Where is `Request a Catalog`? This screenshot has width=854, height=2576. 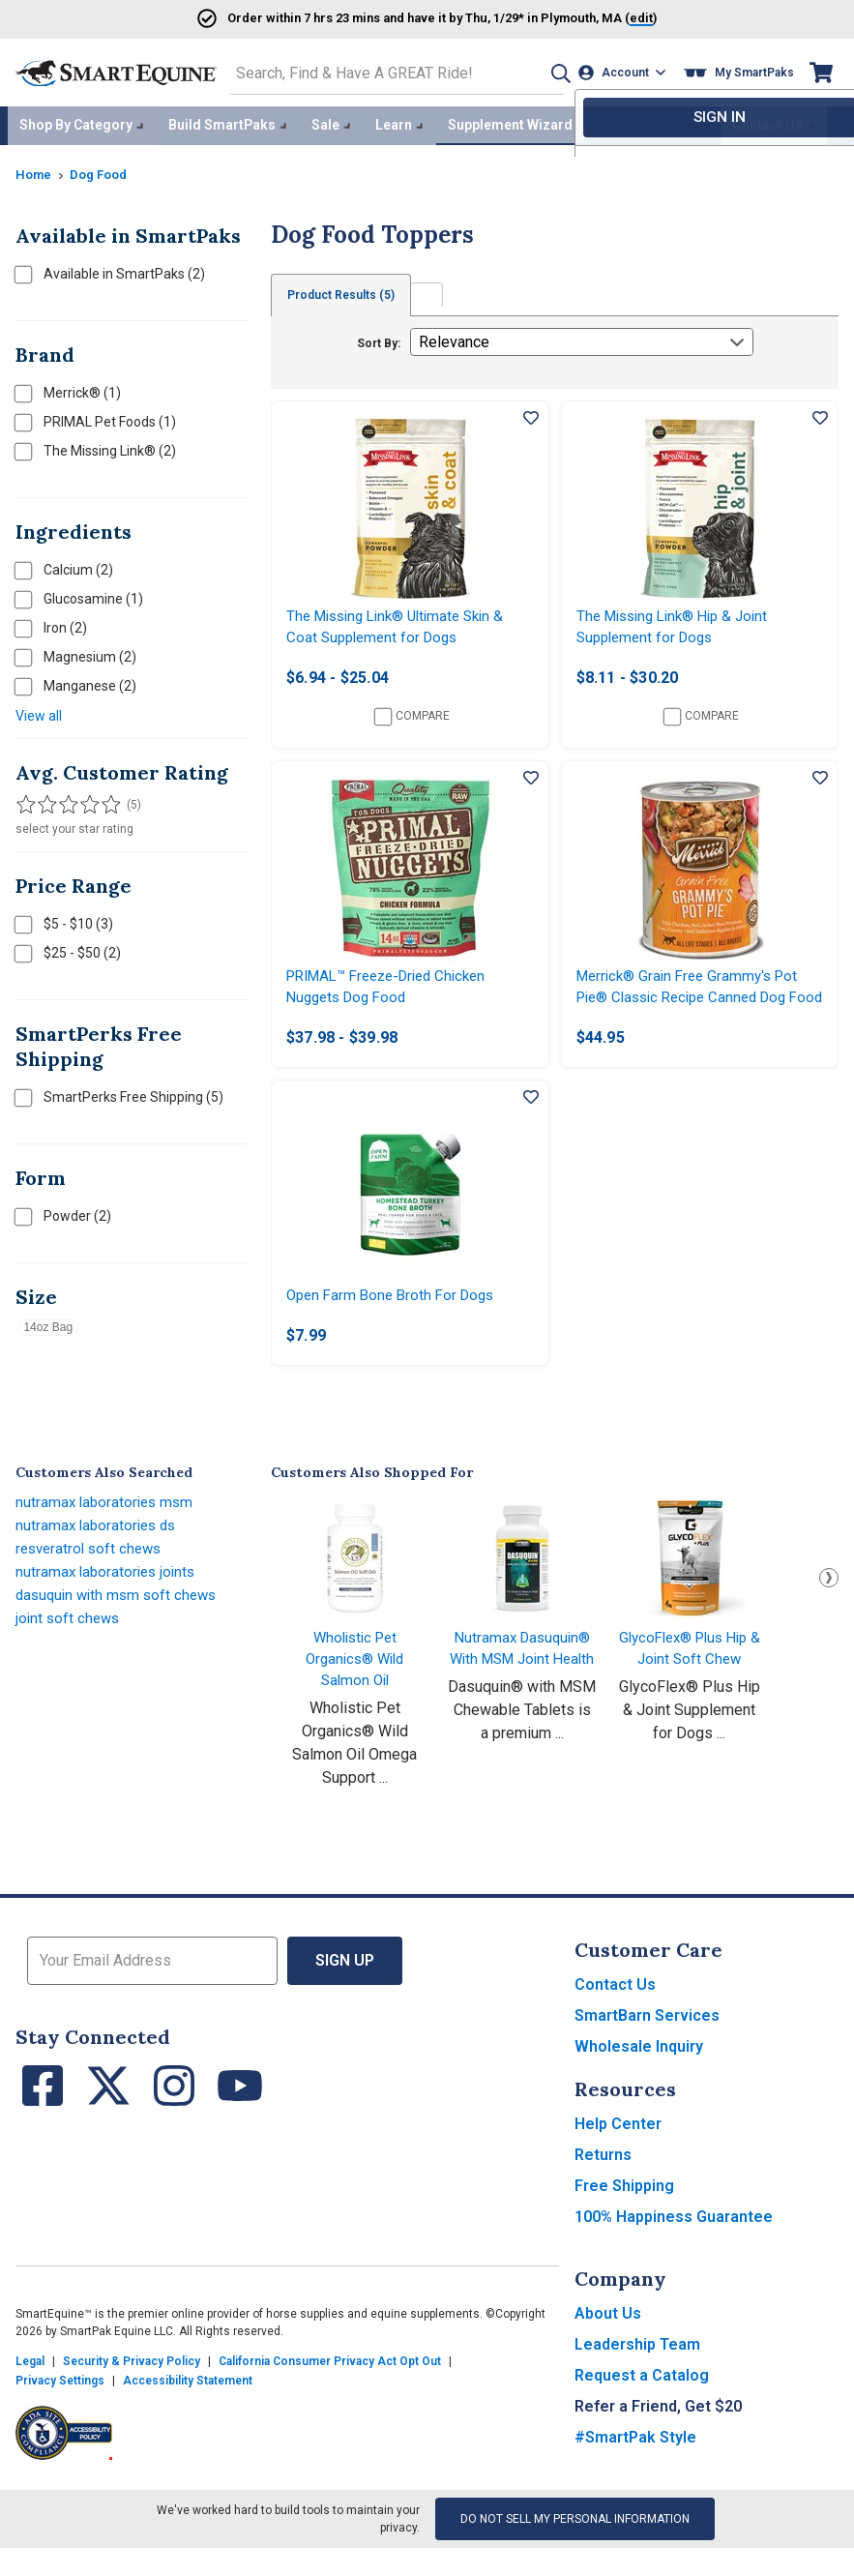
Request a Catalog is located at coordinates (641, 2403).